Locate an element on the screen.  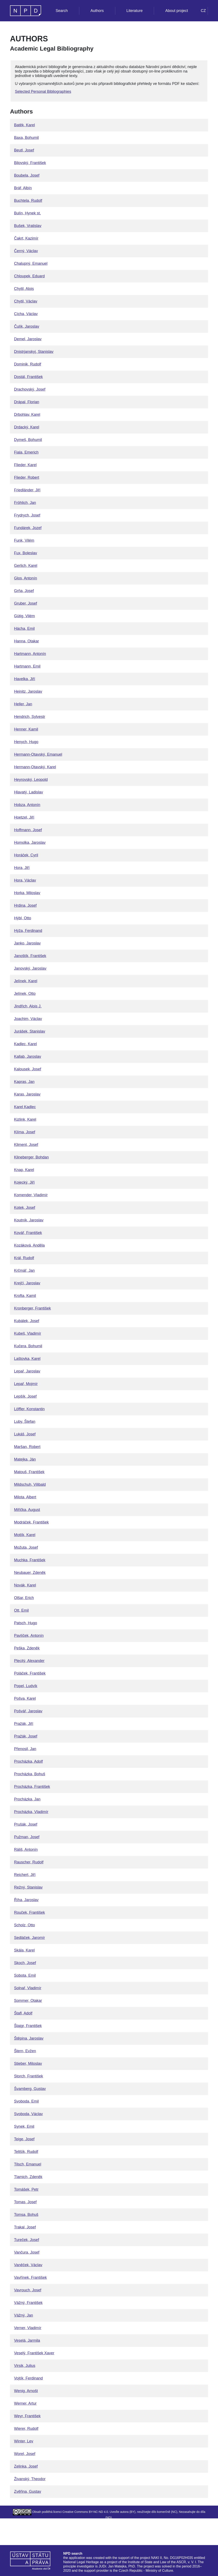
Skoch, Josef is located at coordinates (25, 1963).